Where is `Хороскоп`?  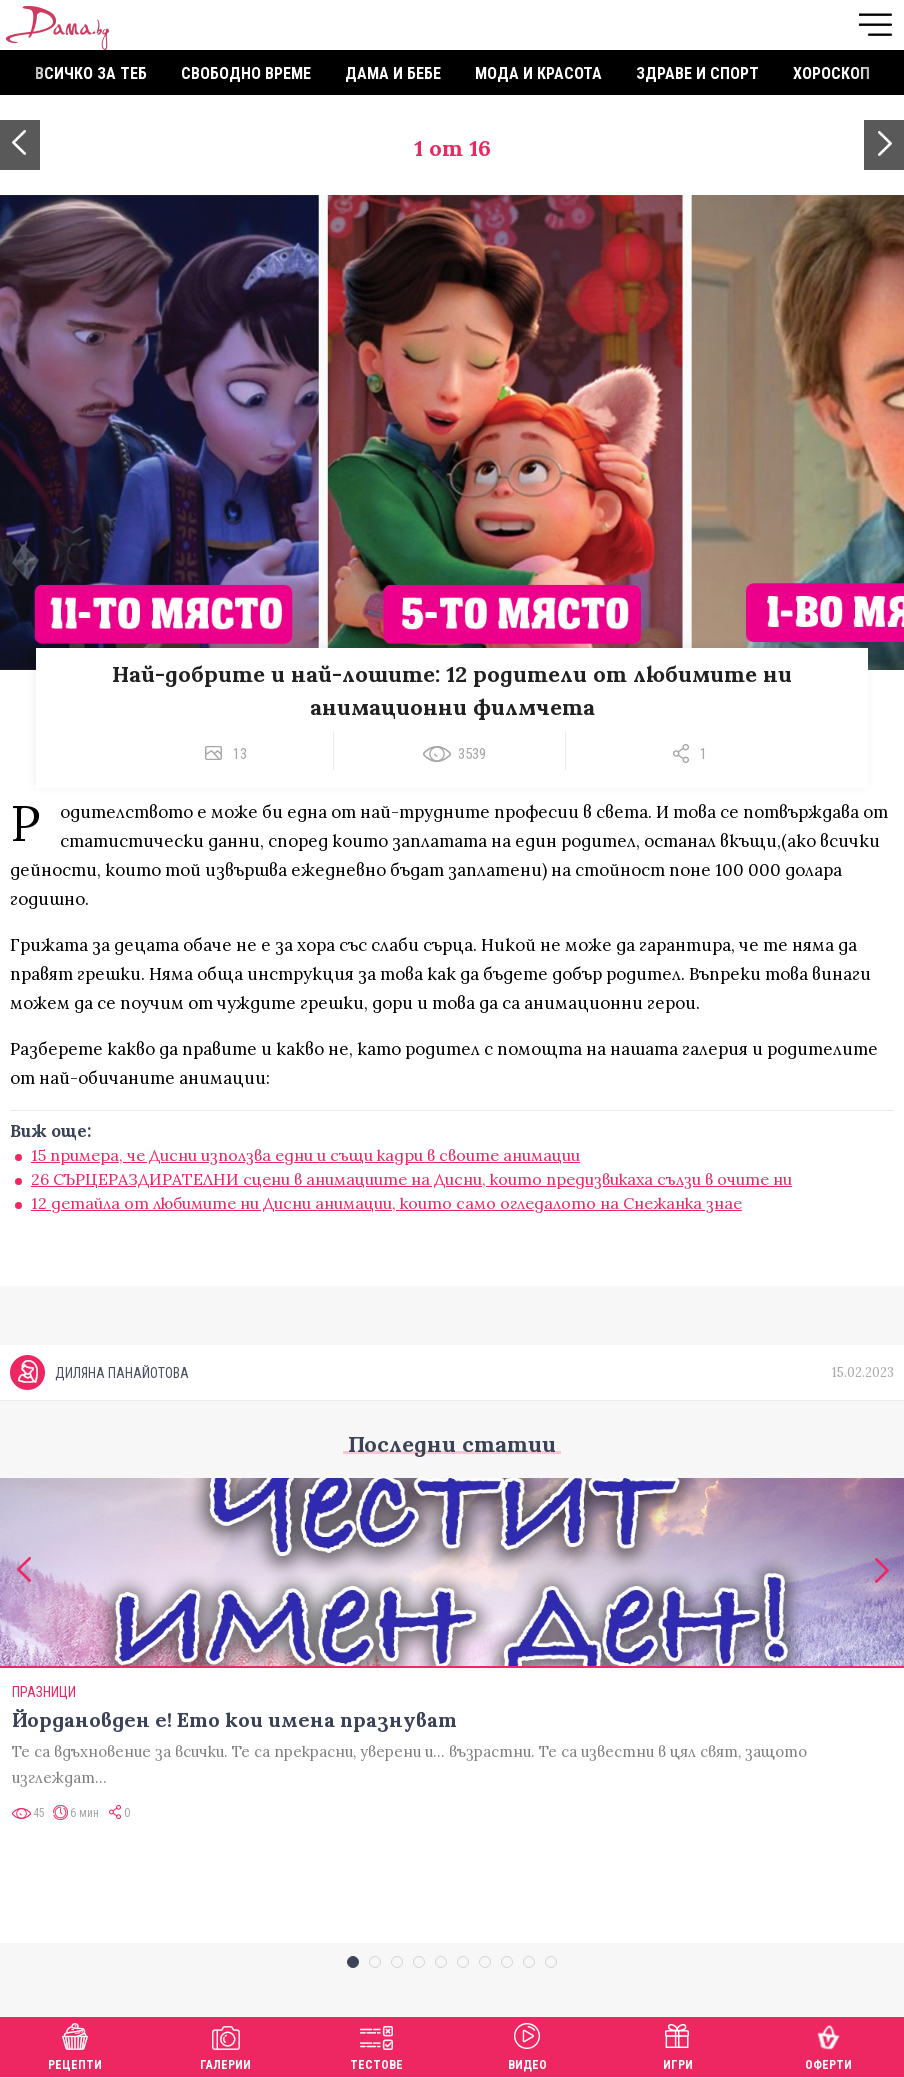 Хороскоп is located at coordinates (831, 73).